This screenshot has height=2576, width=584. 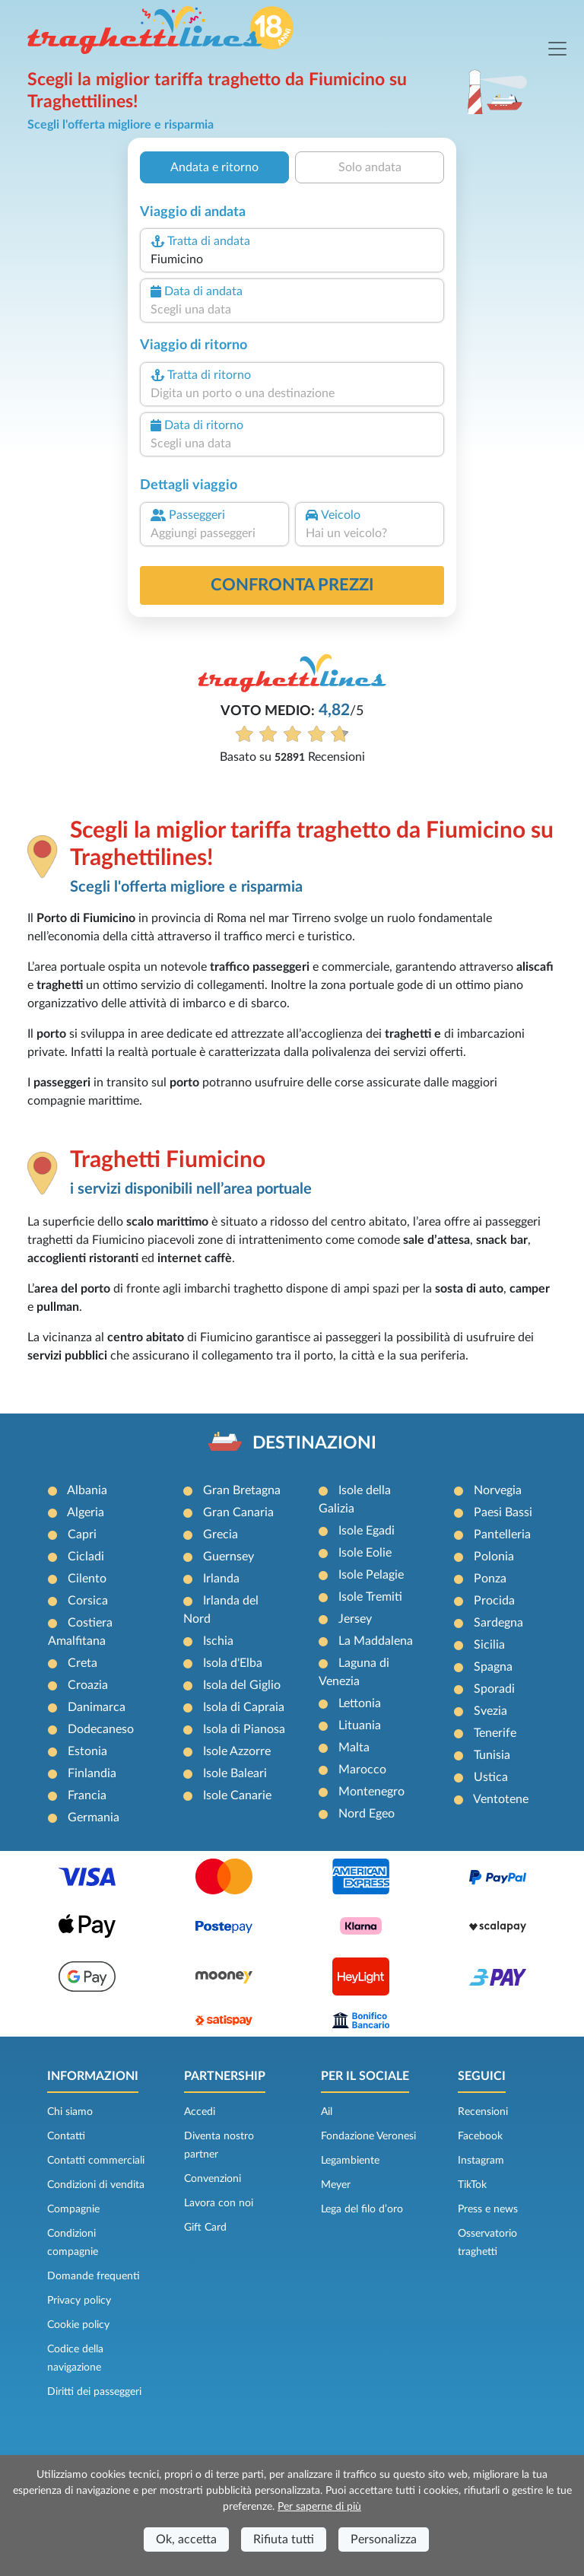 I want to click on Cilento, so click(x=87, y=1579).